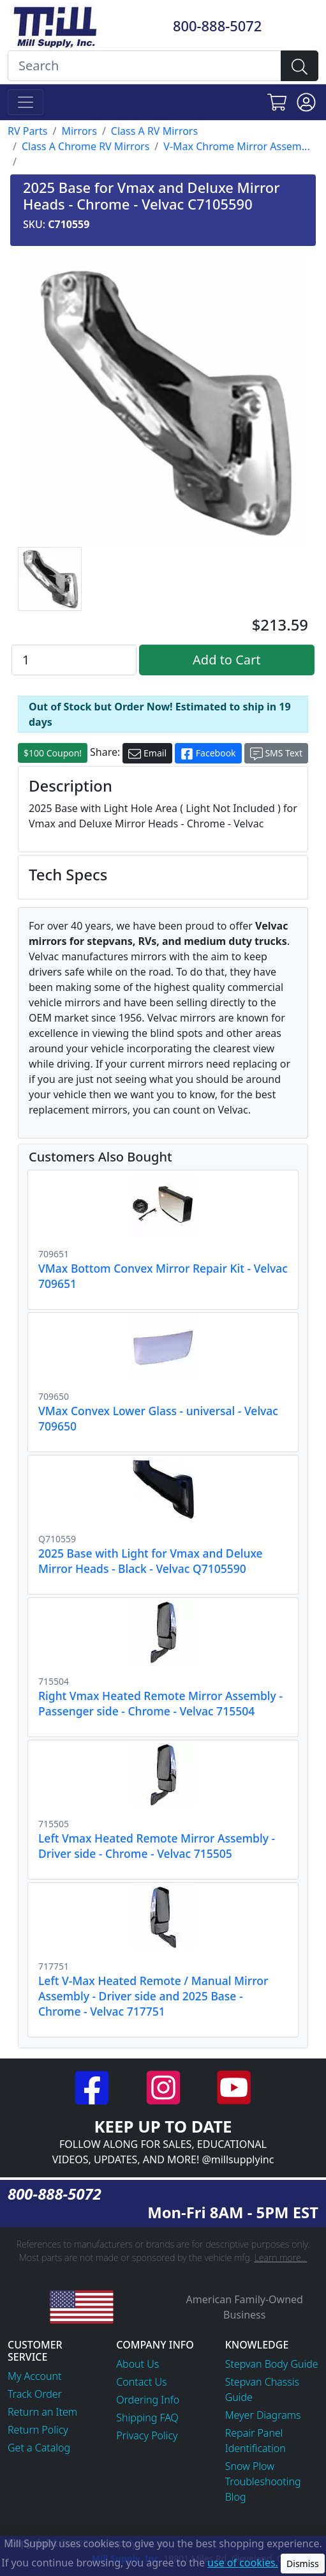 The width and height of the screenshot is (326, 2576). I want to click on RV Parts, so click(27, 131).